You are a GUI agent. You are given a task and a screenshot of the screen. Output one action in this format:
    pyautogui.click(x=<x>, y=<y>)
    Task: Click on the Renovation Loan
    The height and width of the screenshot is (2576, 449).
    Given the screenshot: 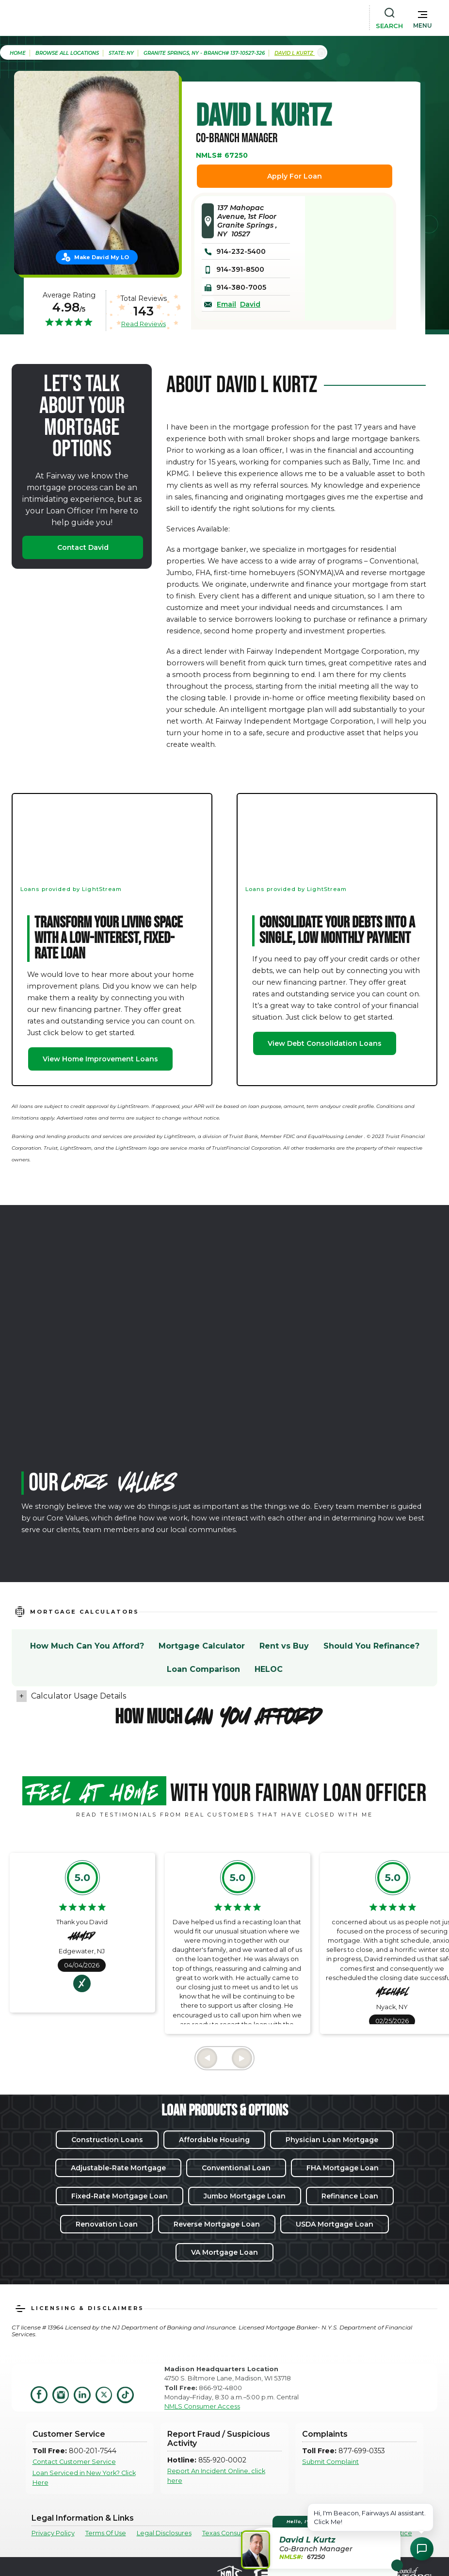 What is the action you would take?
    pyautogui.click(x=107, y=2224)
    